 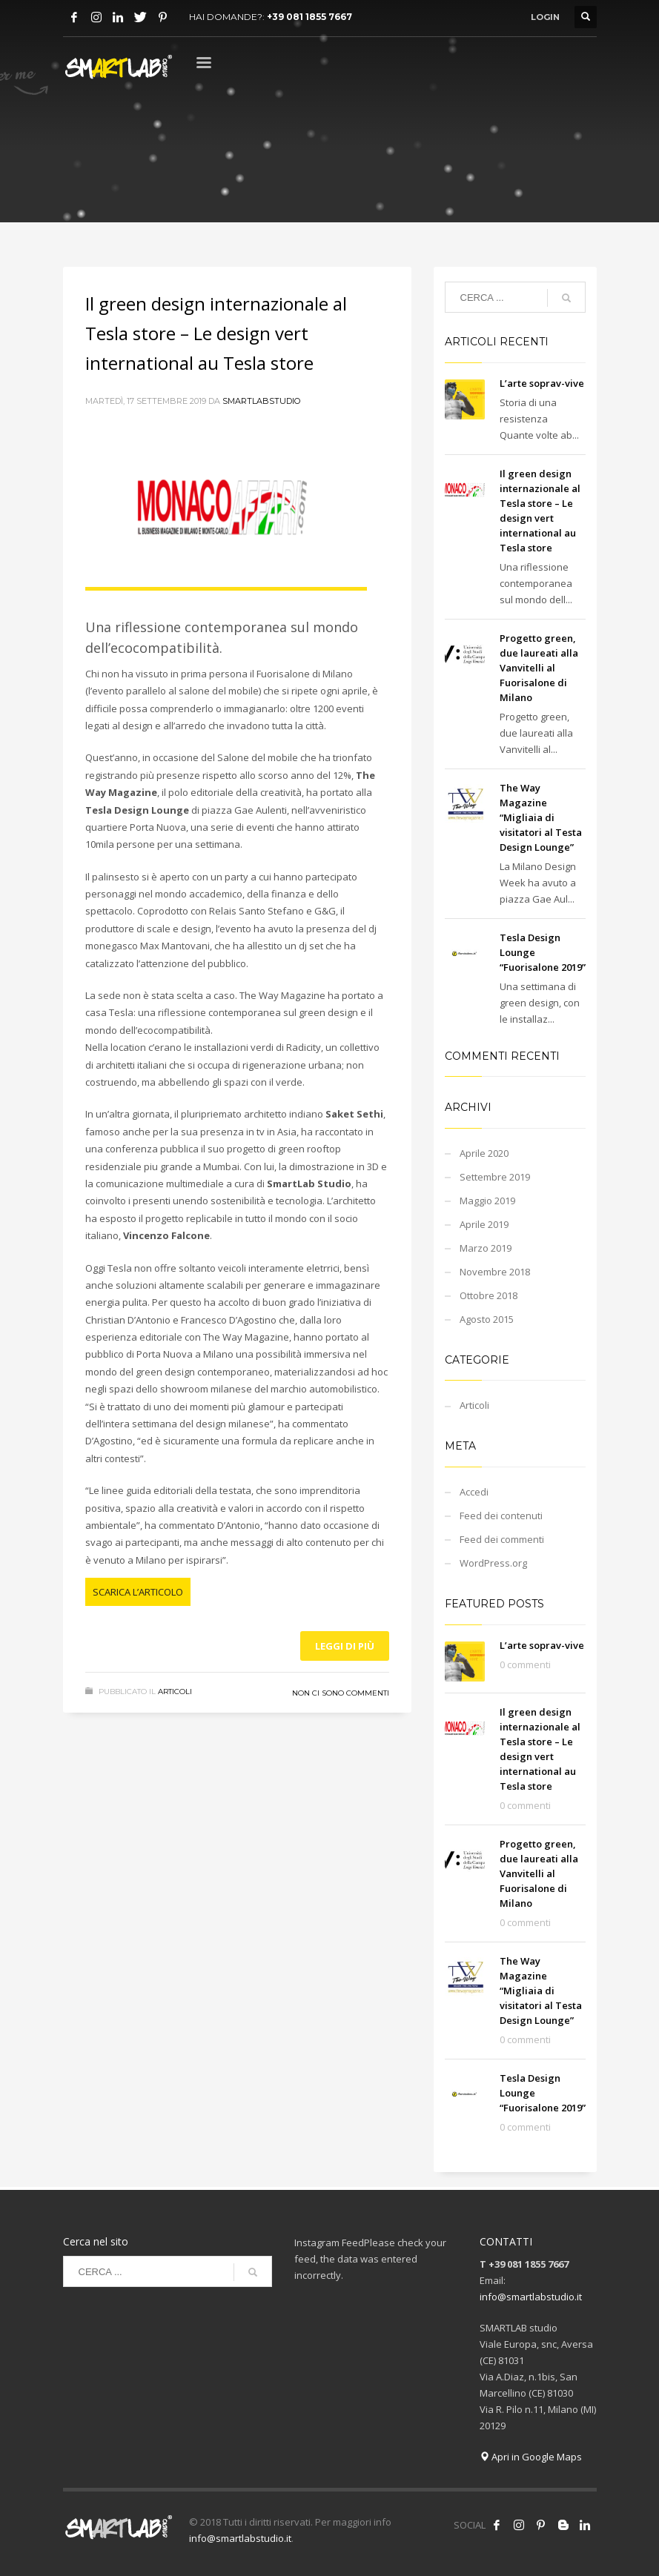 I want to click on Novembre 2018, so click(x=495, y=1271).